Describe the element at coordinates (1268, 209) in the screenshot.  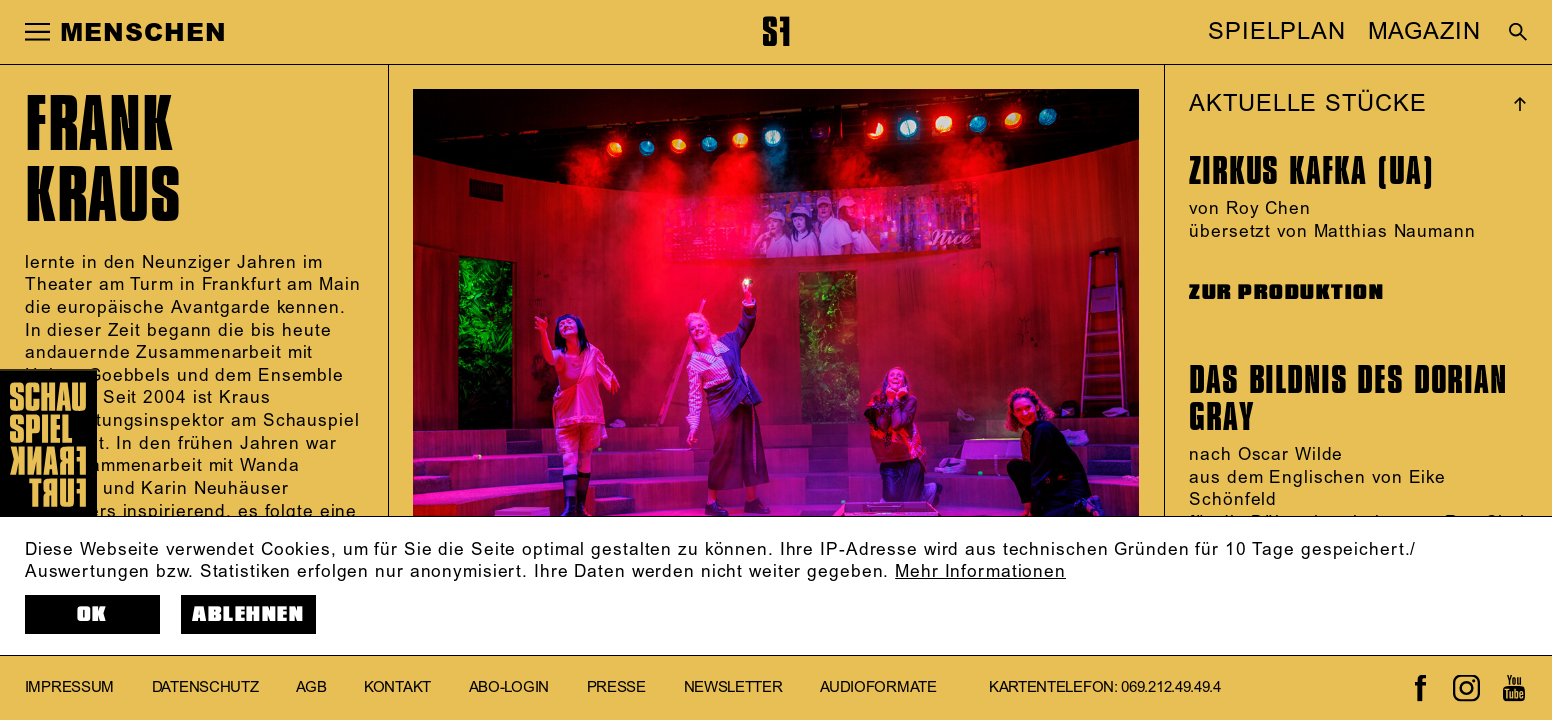
I see `Roy Chen` at that location.